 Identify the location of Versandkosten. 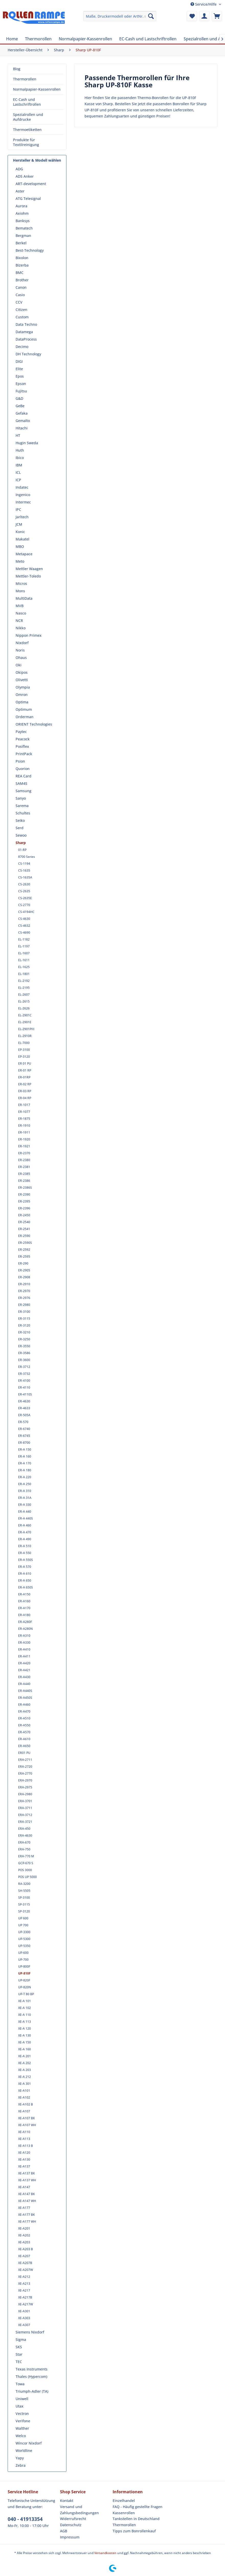
(105, 2553).